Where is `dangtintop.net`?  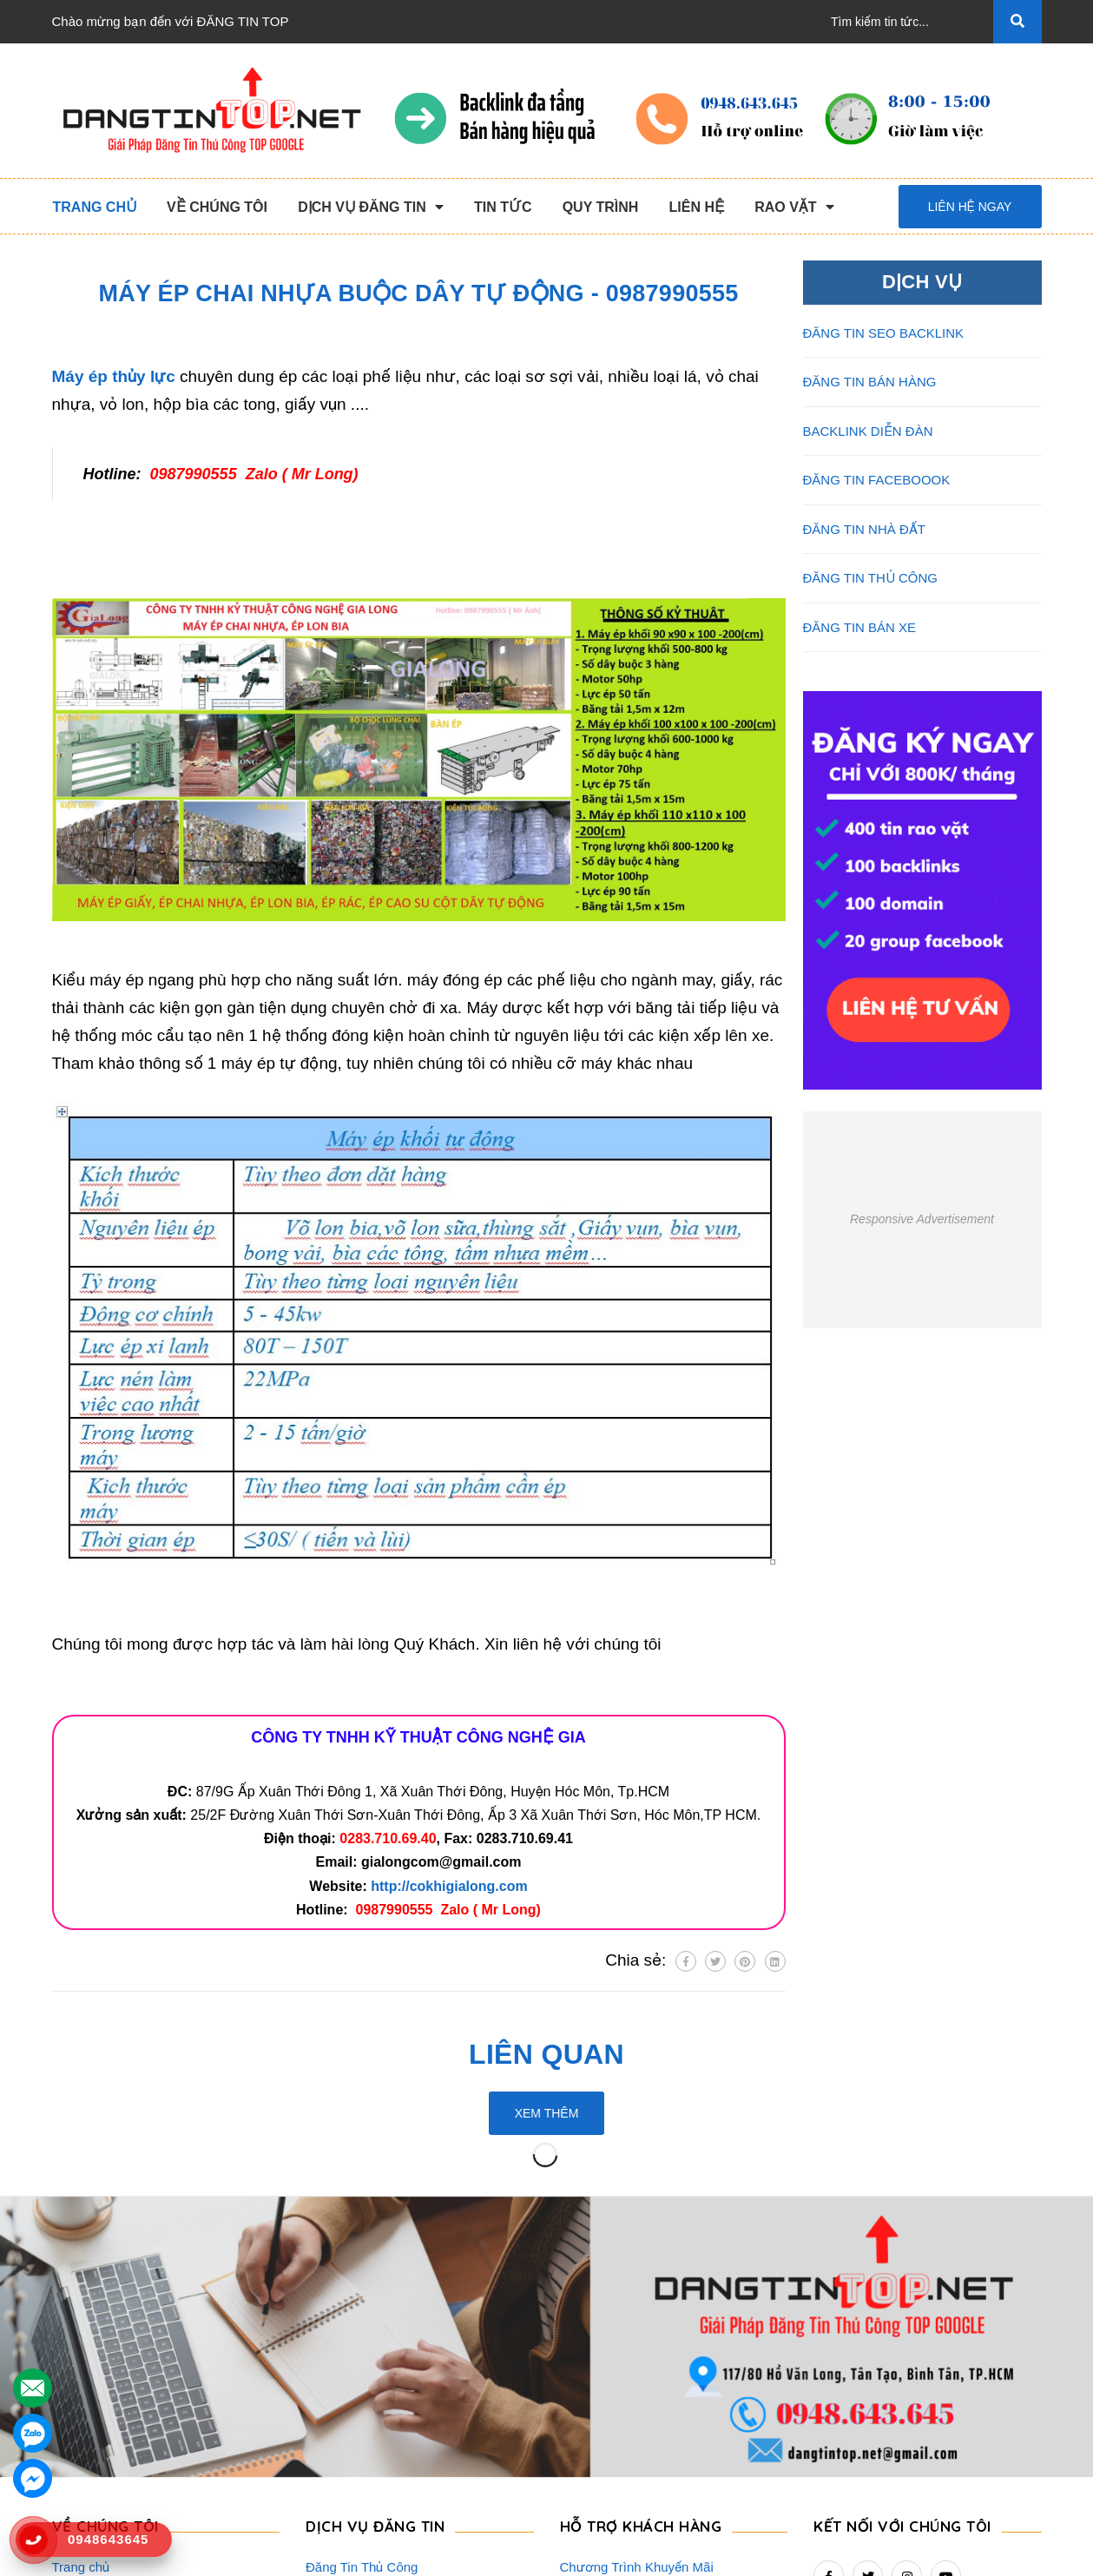
dangtintop.net is located at coordinates (760, 2554).